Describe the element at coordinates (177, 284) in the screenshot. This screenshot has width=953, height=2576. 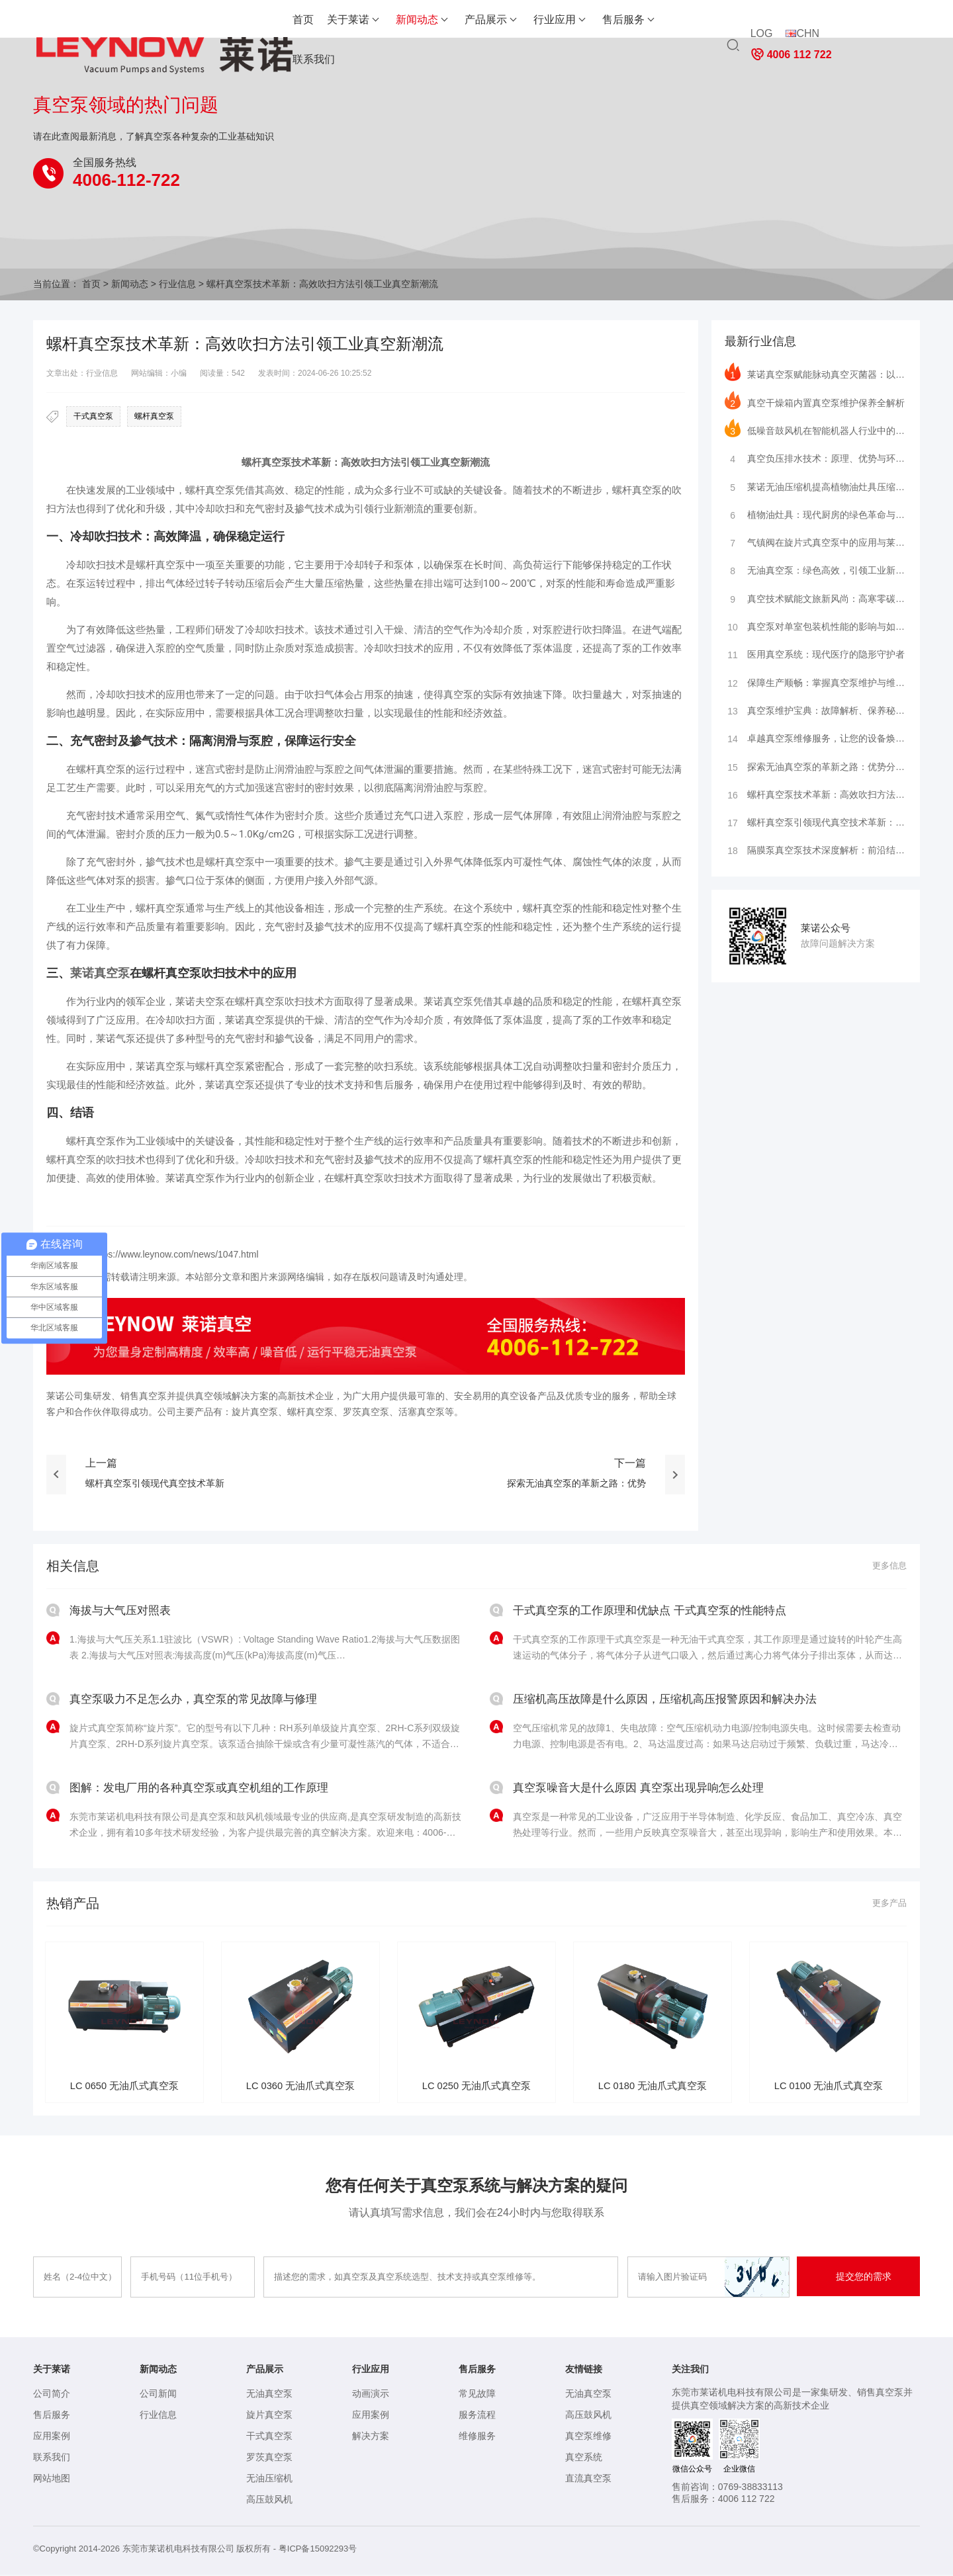
I see `行业信息` at that location.